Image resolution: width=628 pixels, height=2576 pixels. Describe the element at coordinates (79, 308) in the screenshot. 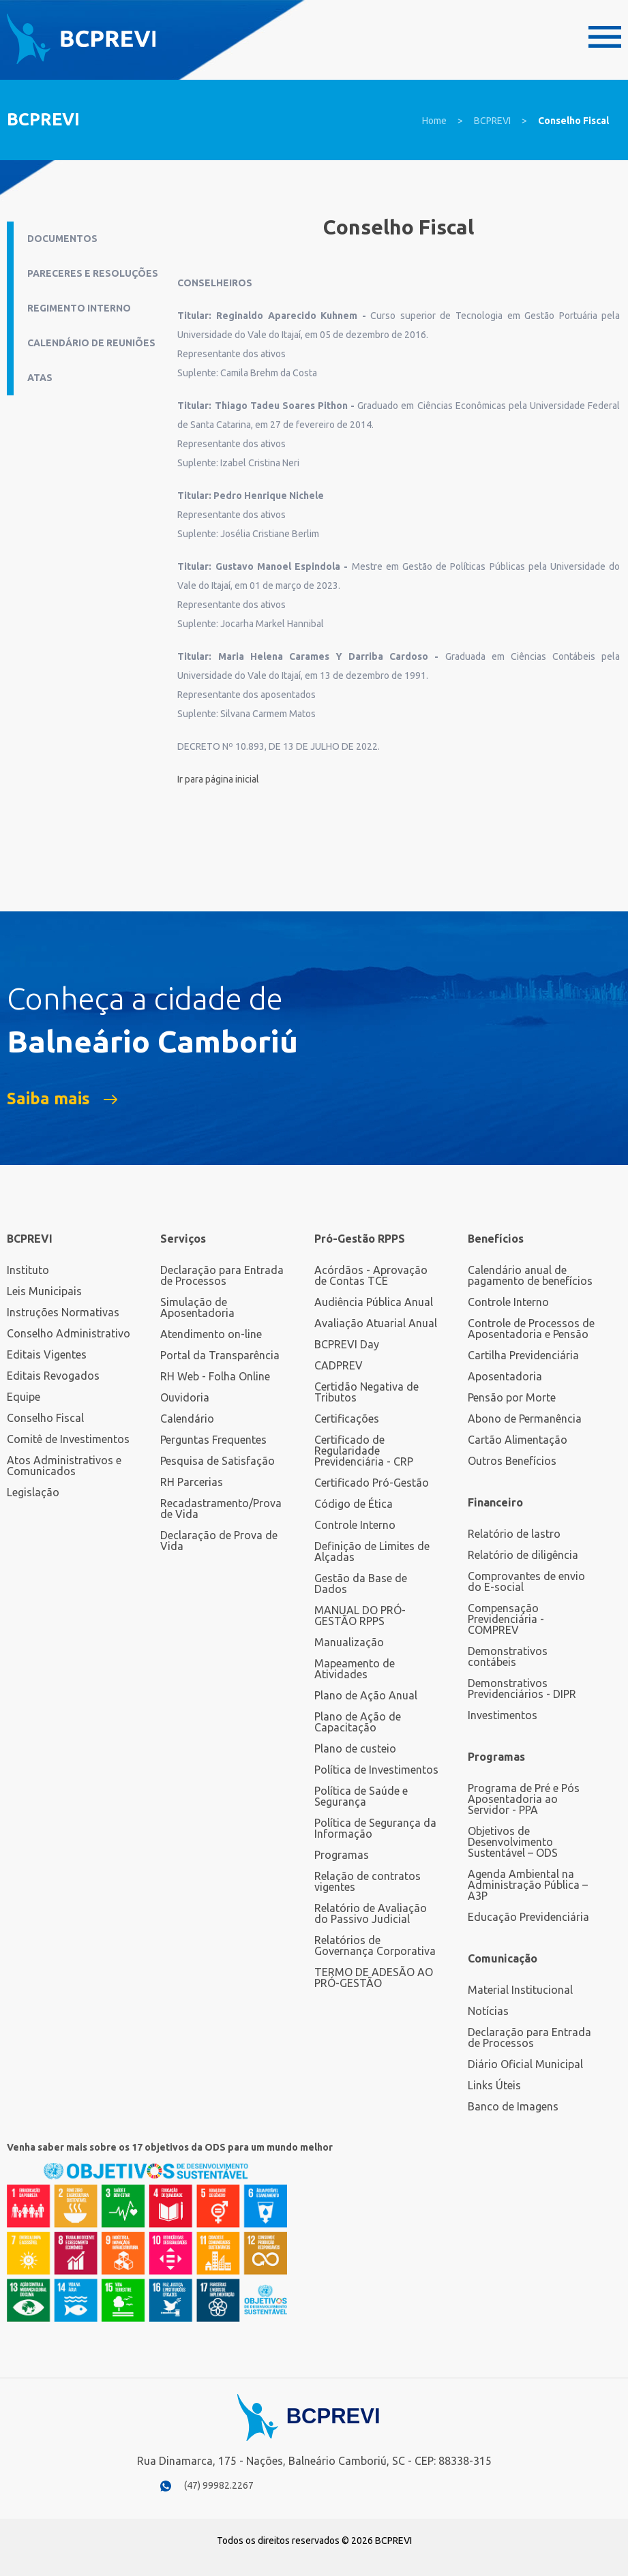

I see `Regimento Interno` at that location.